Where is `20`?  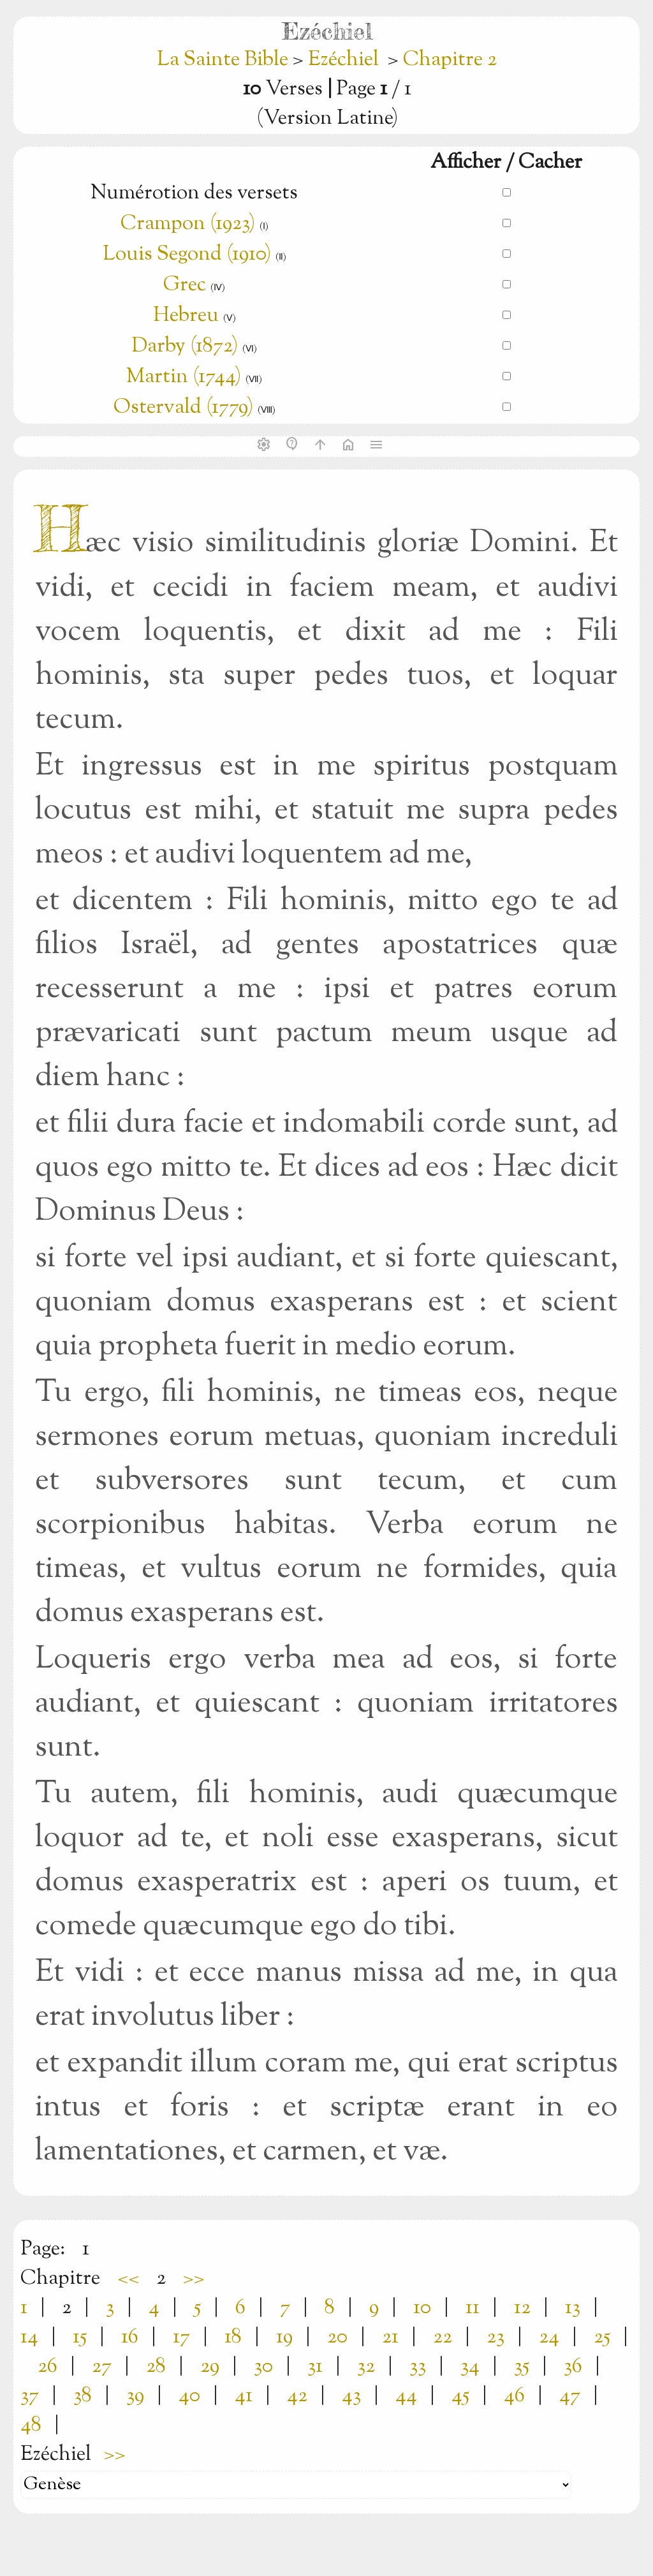 20 is located at coordinates (337, 2337).